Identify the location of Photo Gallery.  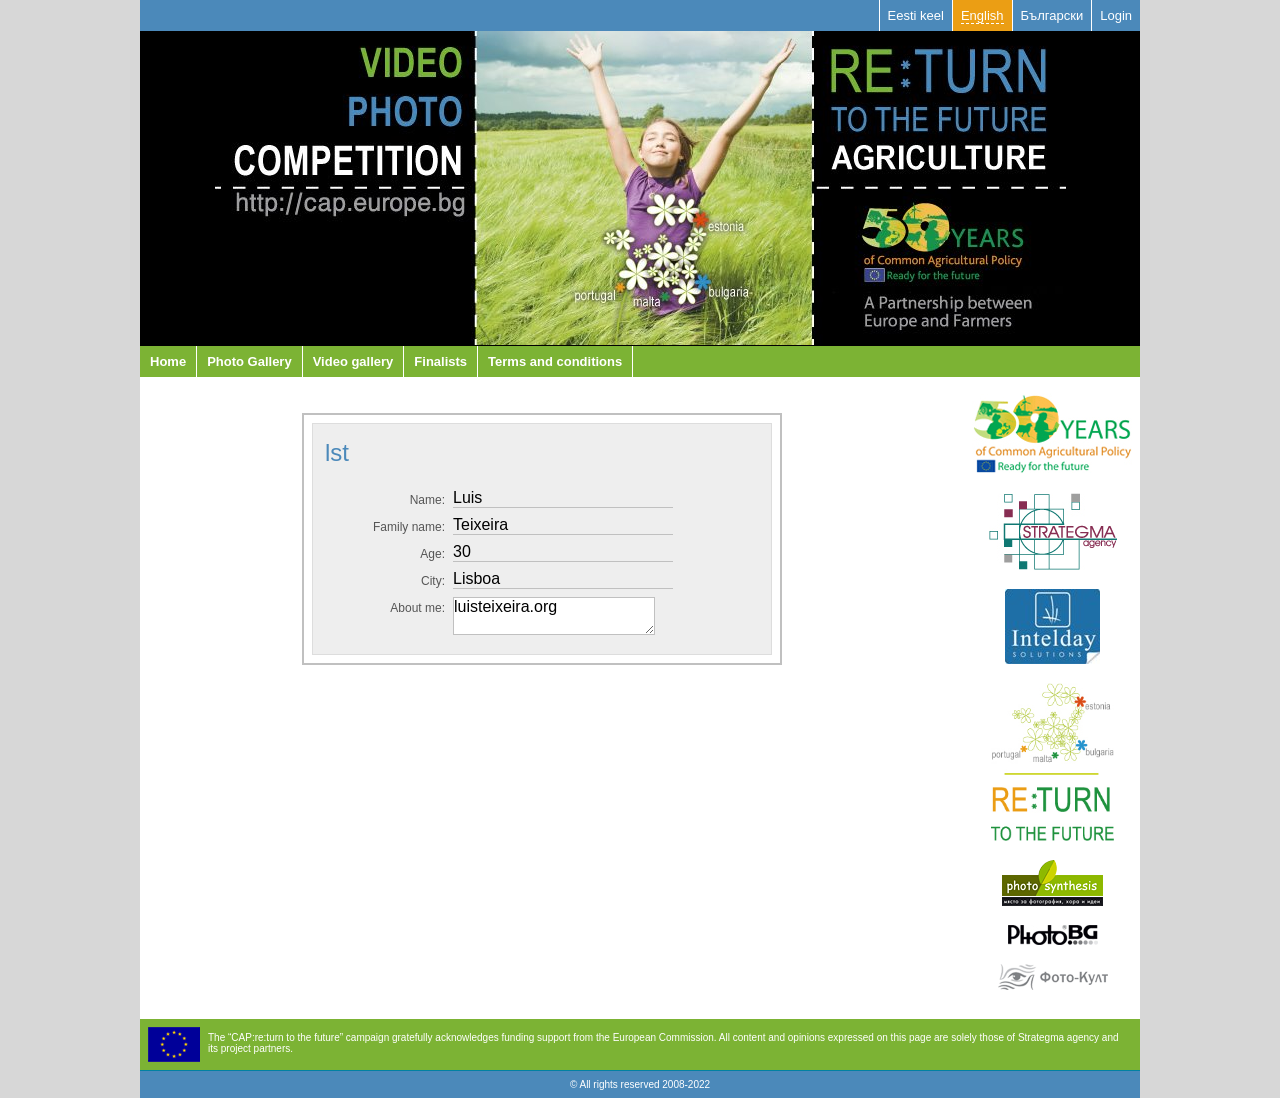
(249, 361).